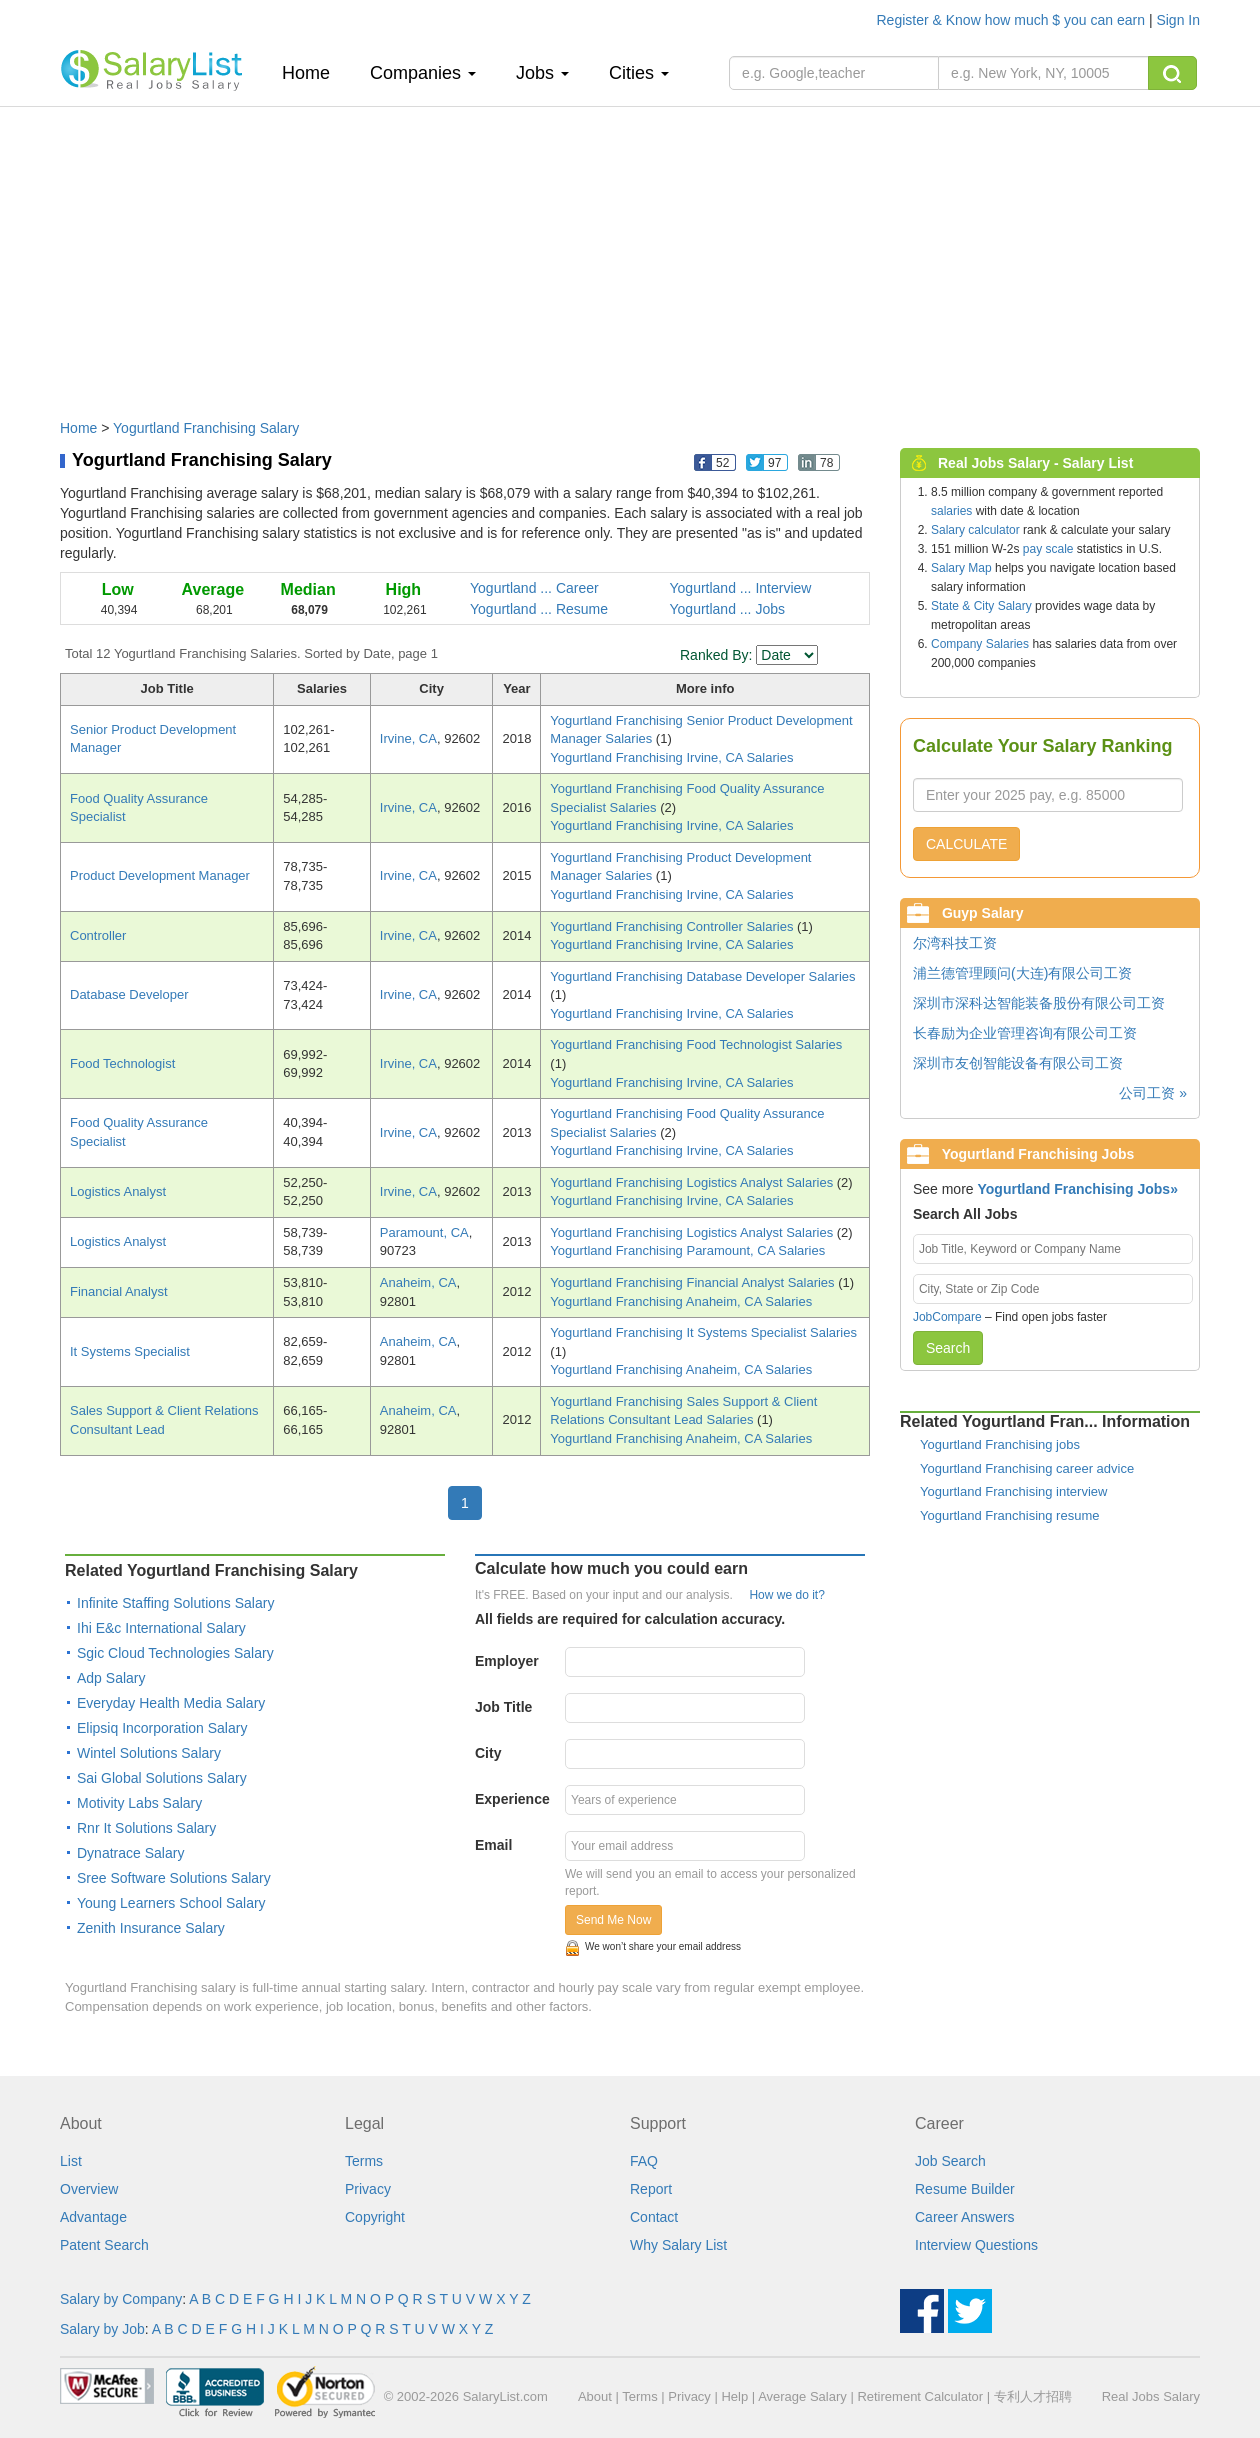 This screenshot has height=2438, width=1260. Describe the element at coordinates (488, 1753) in the screenshot. I see `City` at that location.